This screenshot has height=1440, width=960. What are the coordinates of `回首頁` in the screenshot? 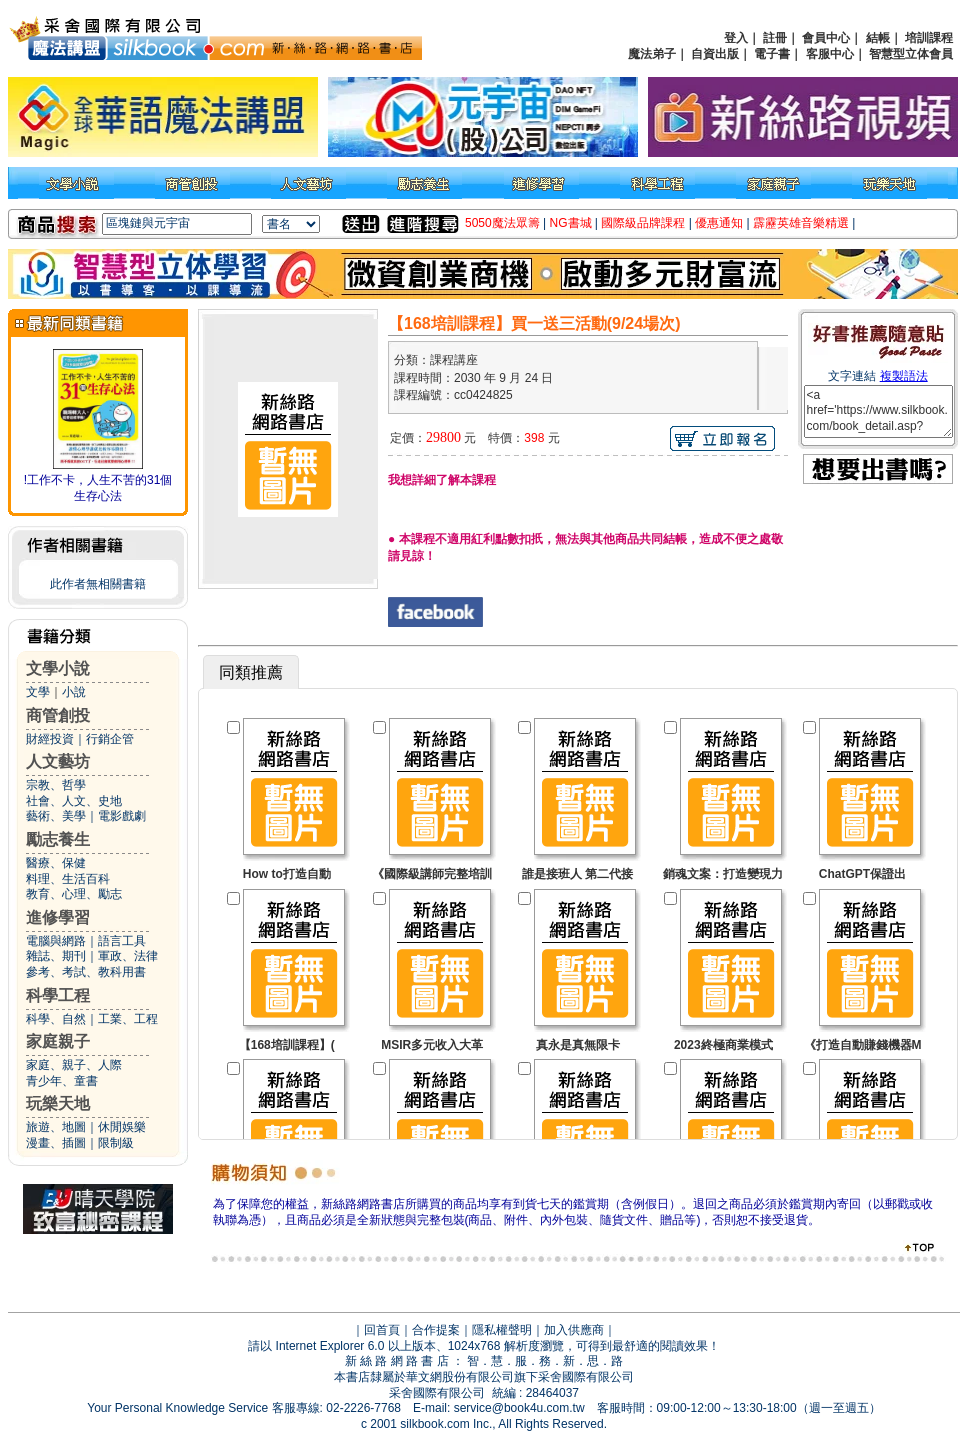 It's located at (382, 1330).